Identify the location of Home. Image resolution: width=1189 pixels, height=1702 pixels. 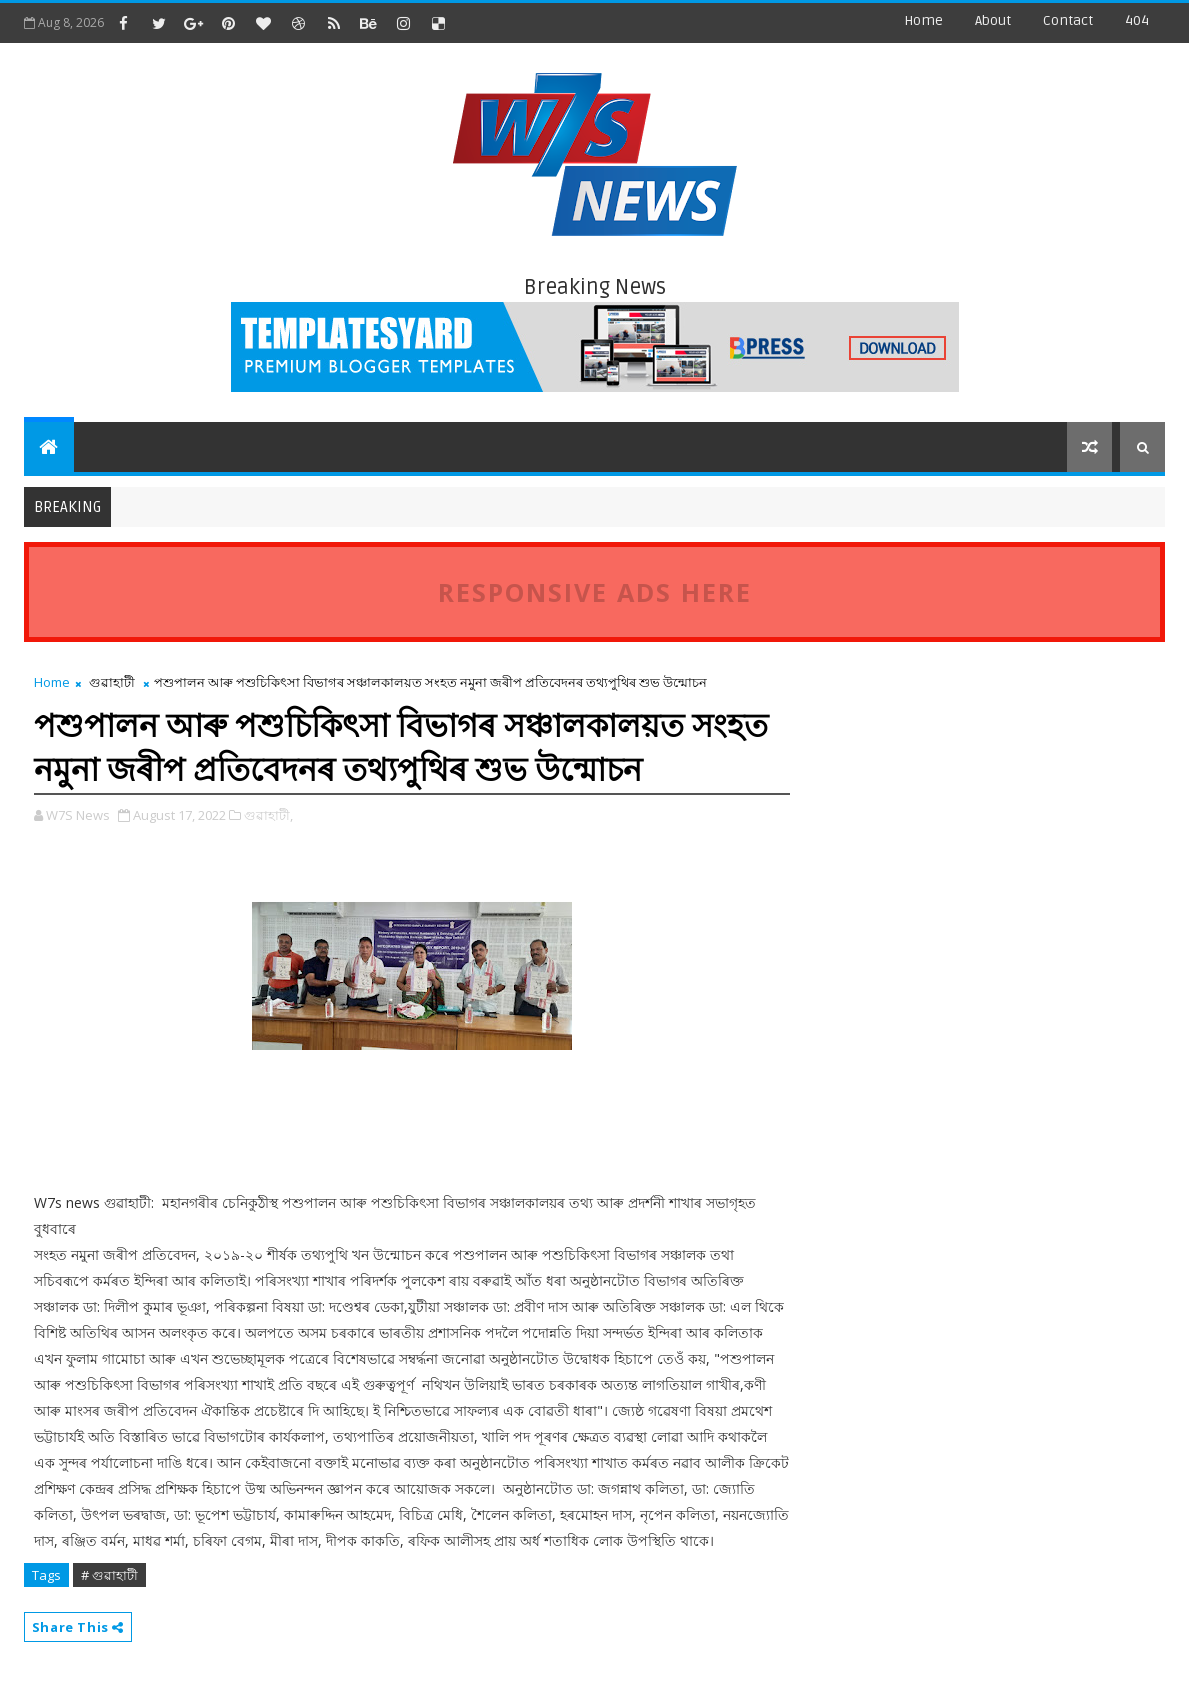
(923, 20).